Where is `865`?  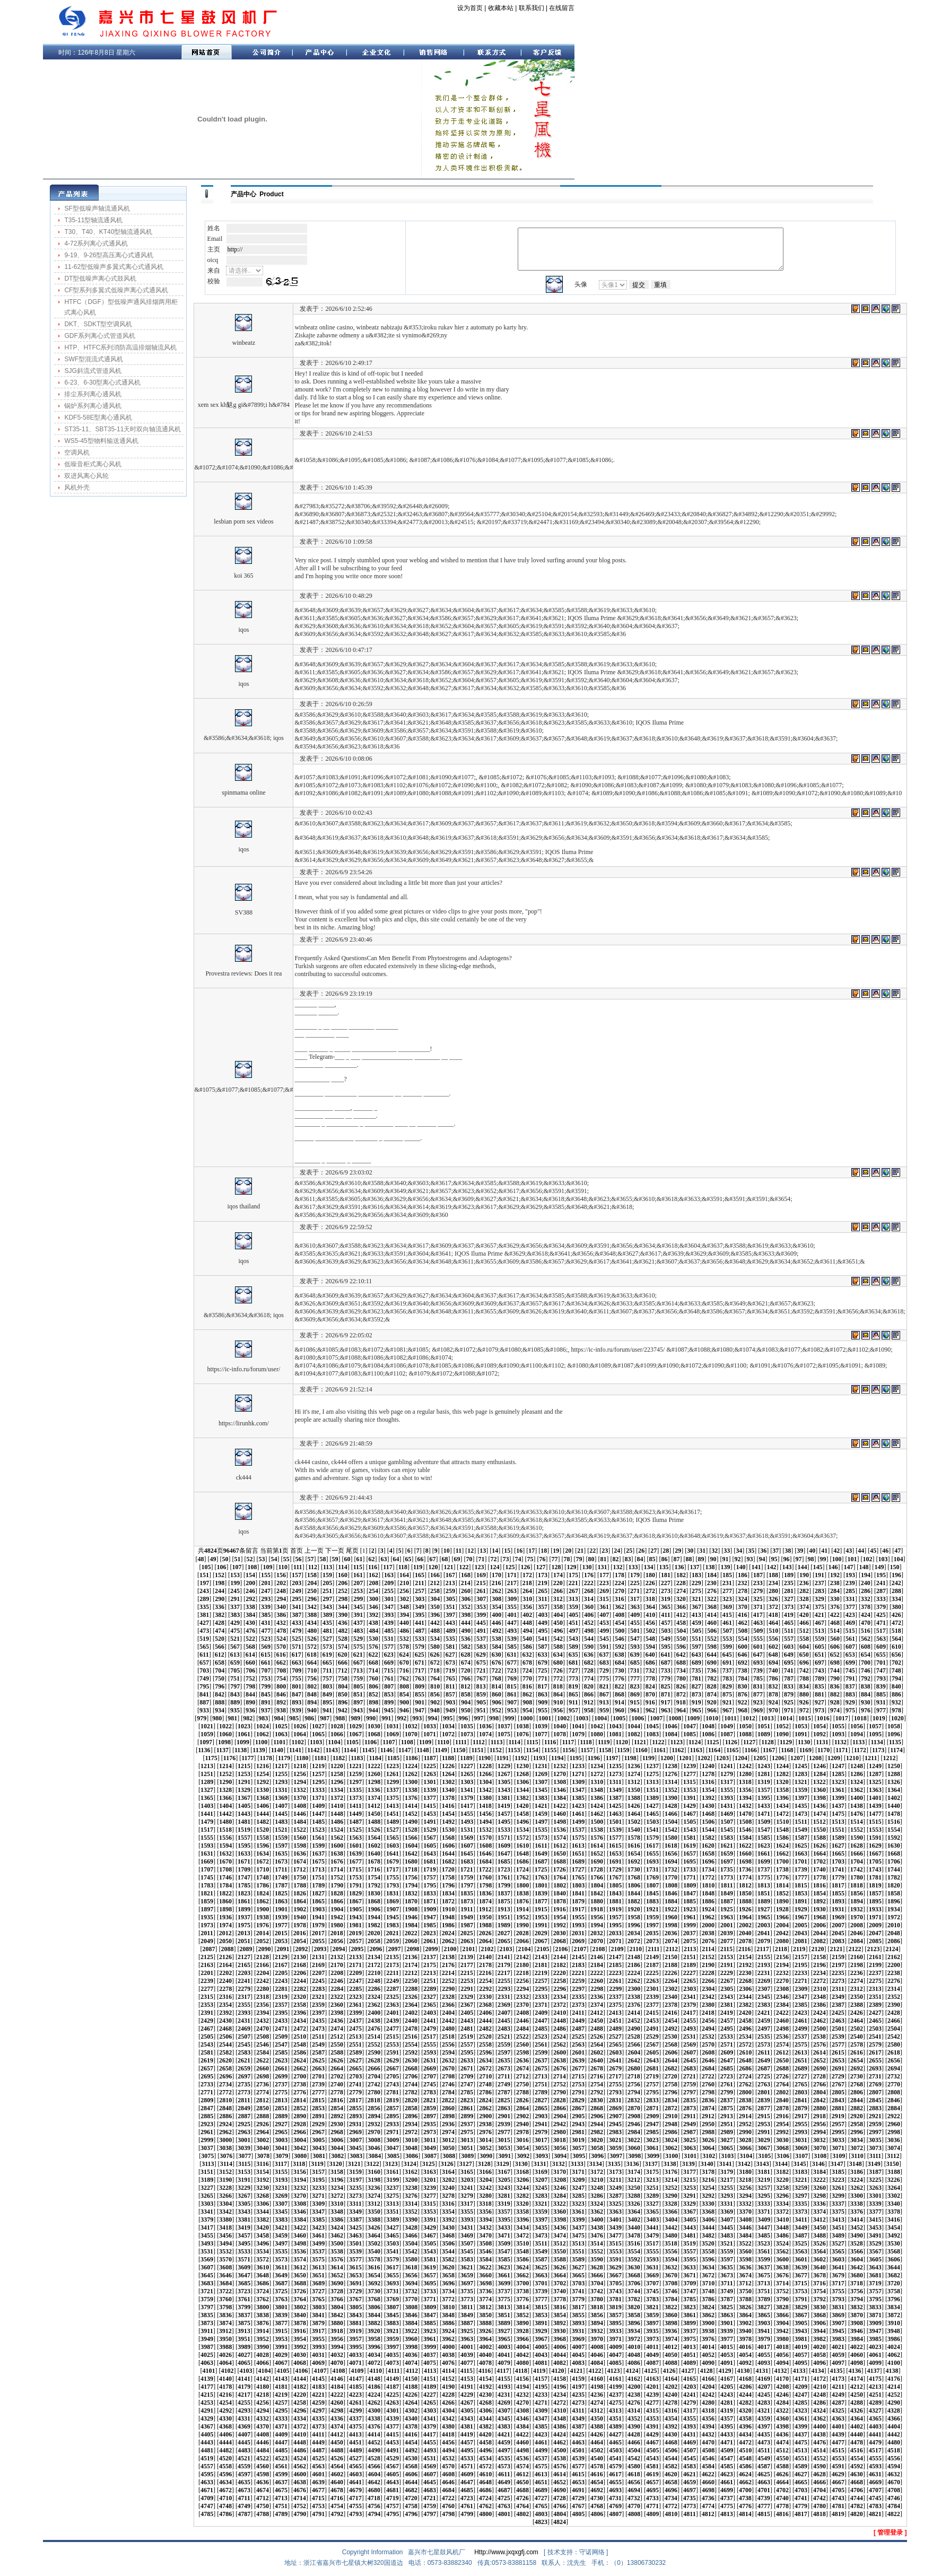
865 is located at coordinates (573, 1694).